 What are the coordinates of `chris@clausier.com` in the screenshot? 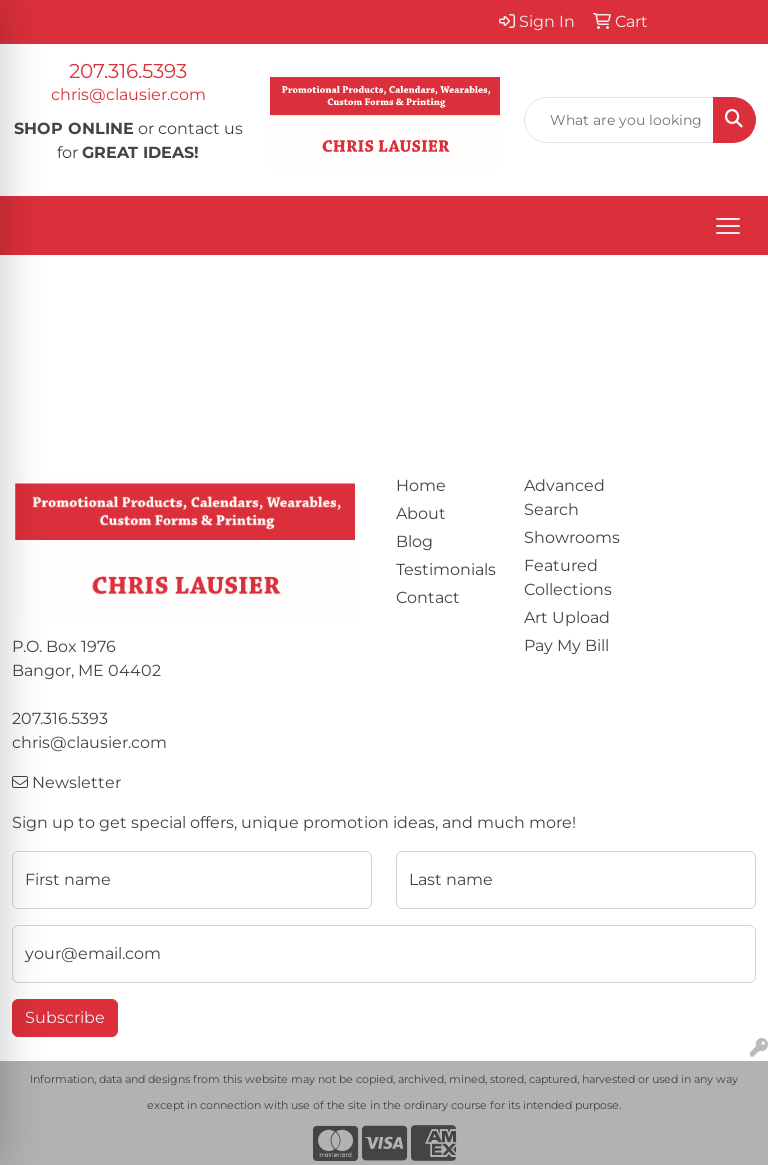 It's located at (128, 94).